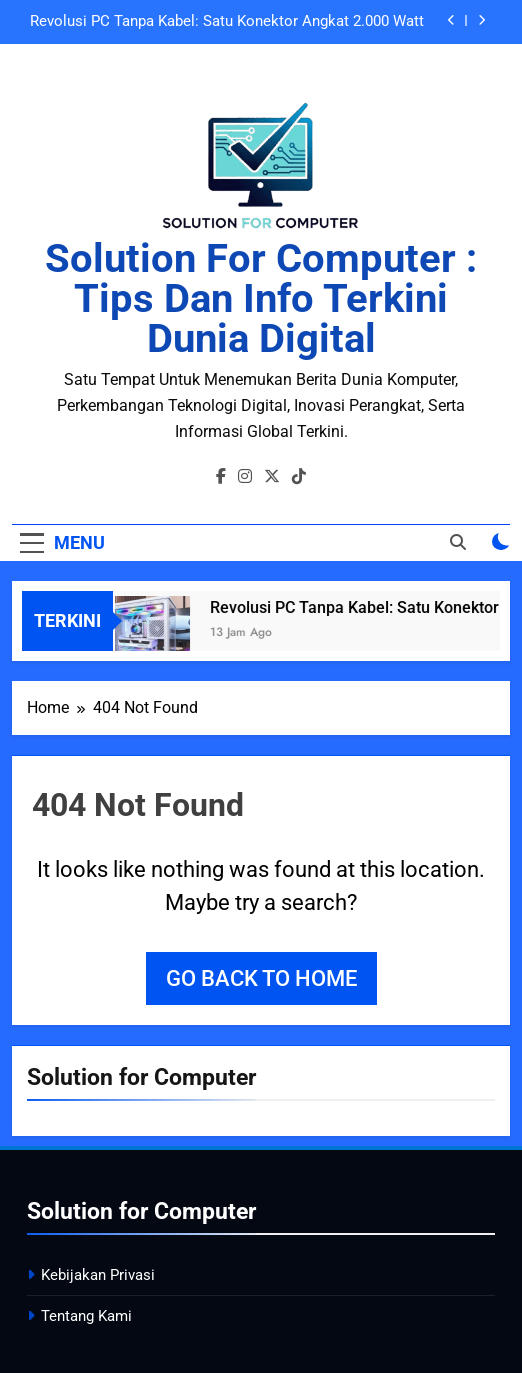 Image resolution: width=522 pixels, height=1373 pixels. I want to click on Kebijakan Privasi, so click(98, 1275).